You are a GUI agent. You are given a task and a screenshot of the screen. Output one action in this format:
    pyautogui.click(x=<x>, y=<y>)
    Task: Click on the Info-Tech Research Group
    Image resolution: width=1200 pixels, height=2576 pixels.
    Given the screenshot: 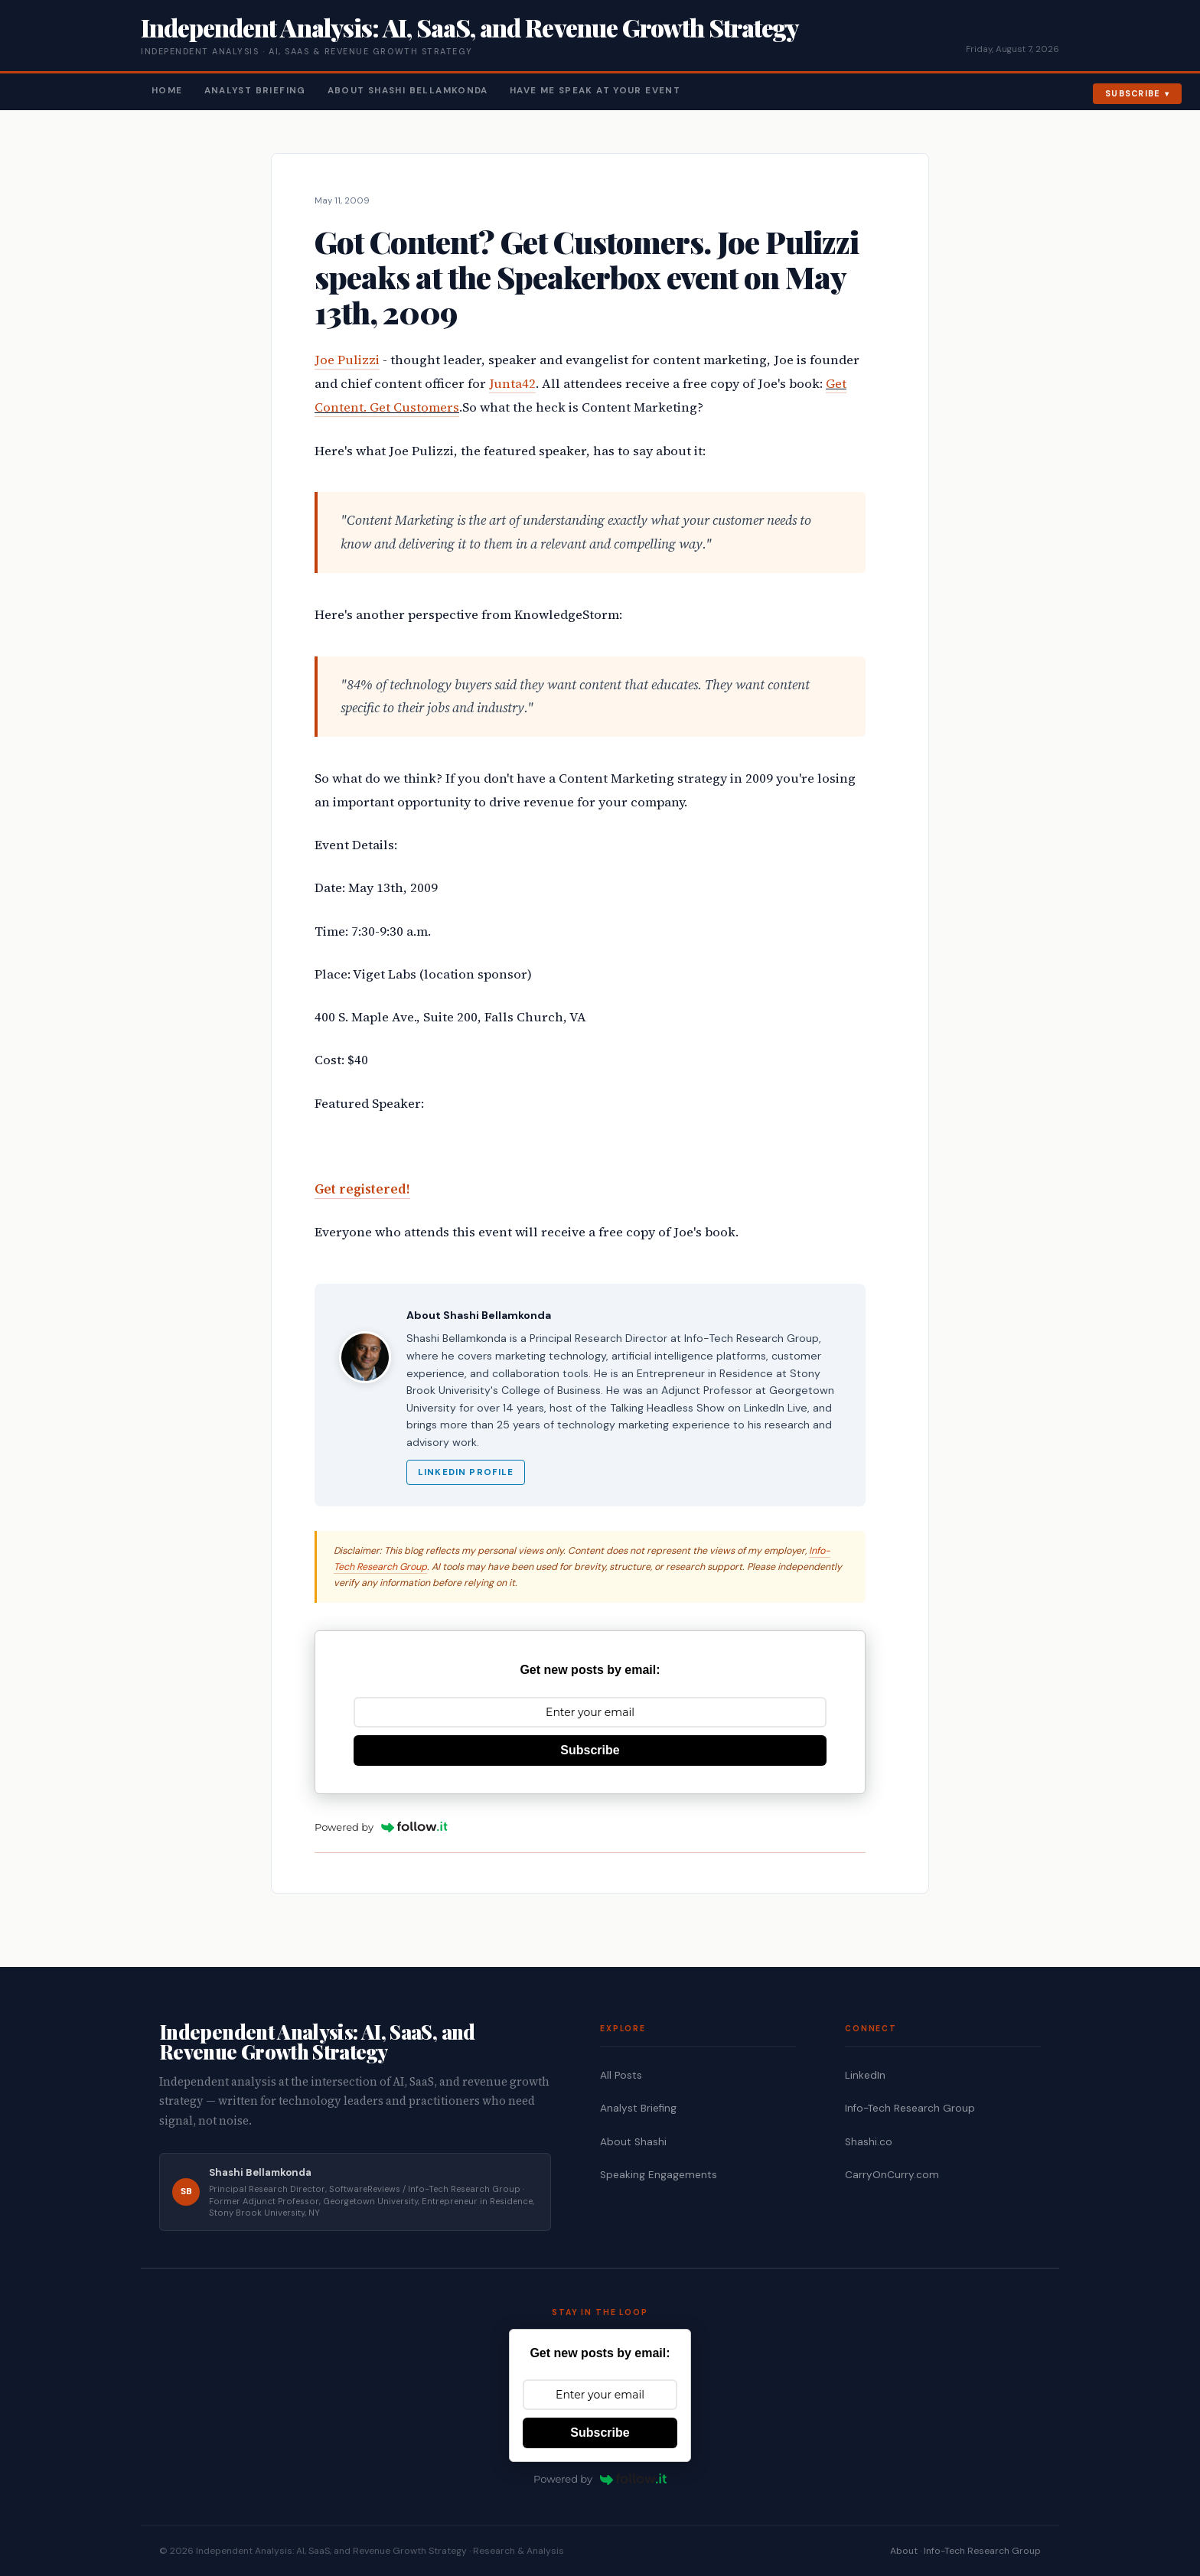 What is the action you would take?
    pyautogui.click(x=910, y=2108)
    